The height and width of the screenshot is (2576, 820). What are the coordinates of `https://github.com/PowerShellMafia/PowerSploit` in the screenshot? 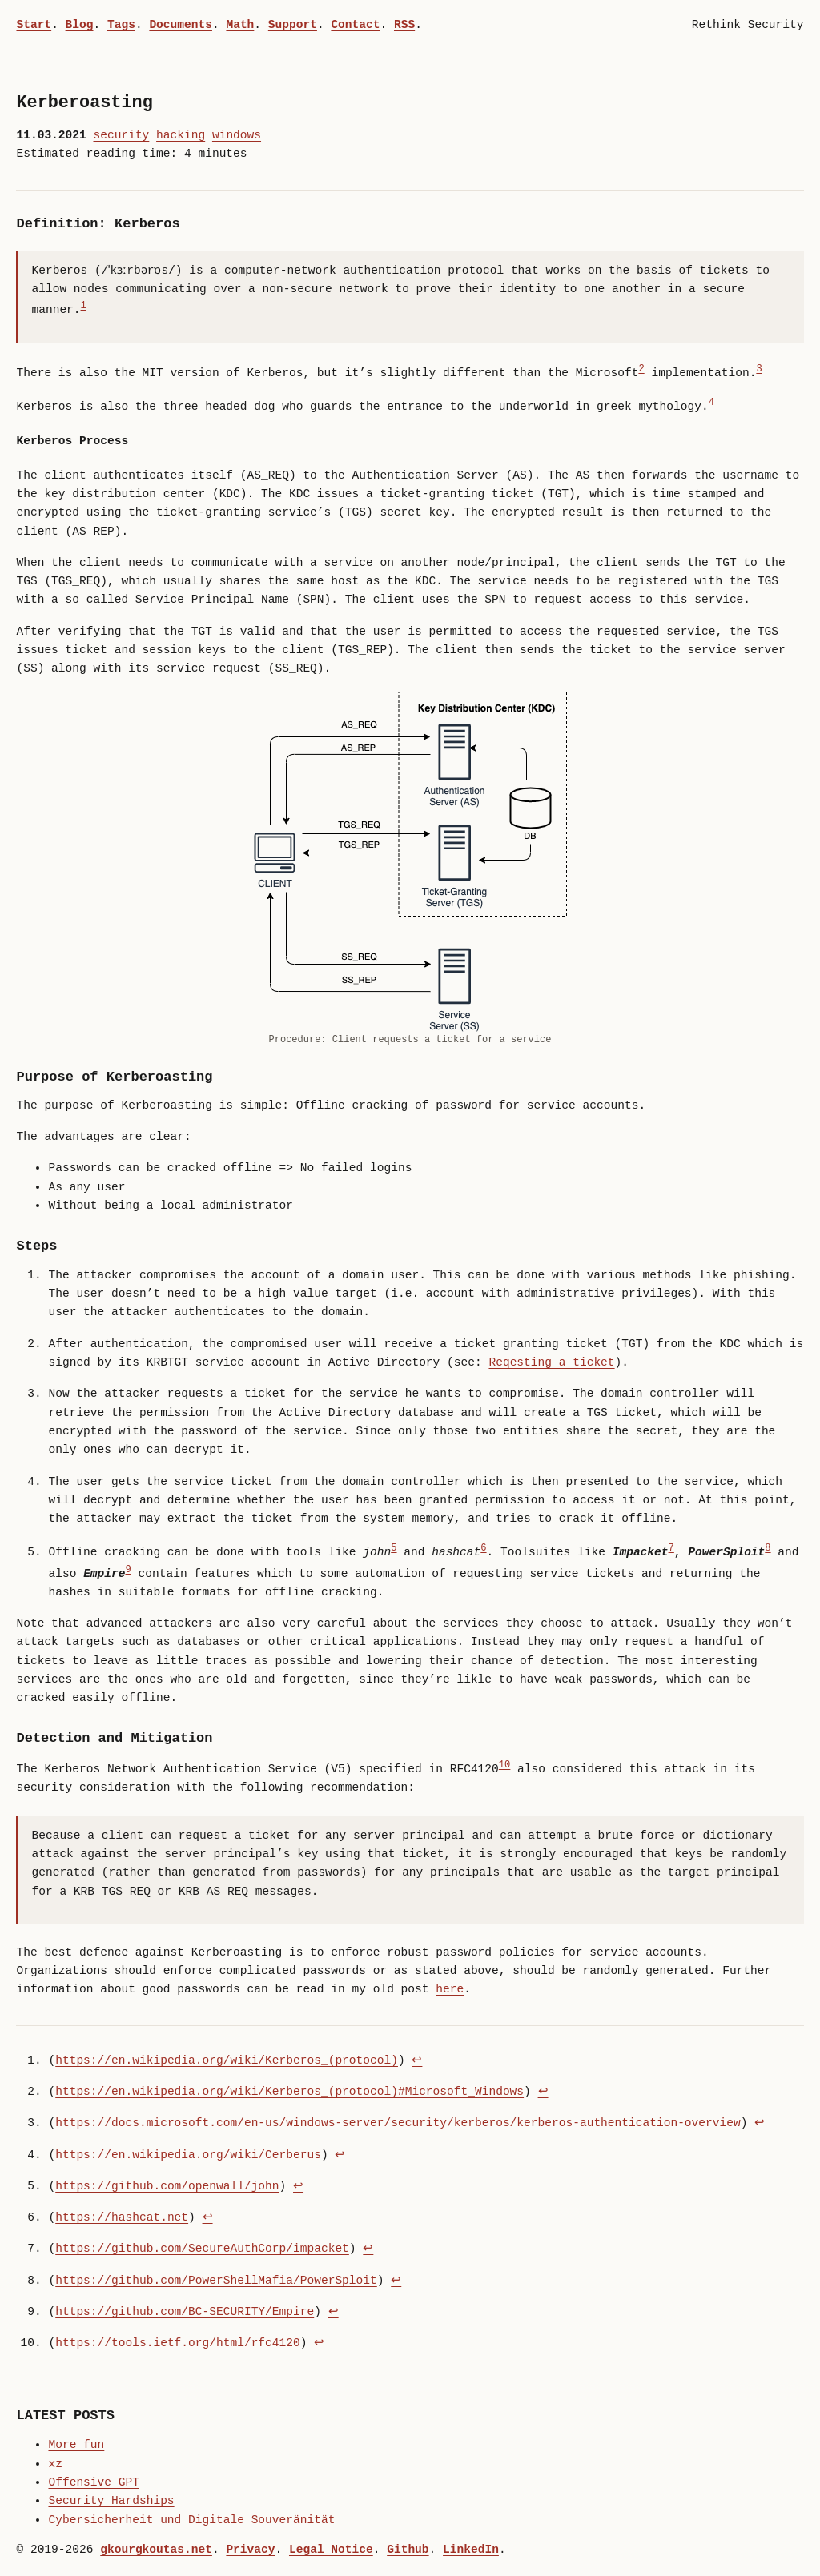 It's located at (216, 2281).